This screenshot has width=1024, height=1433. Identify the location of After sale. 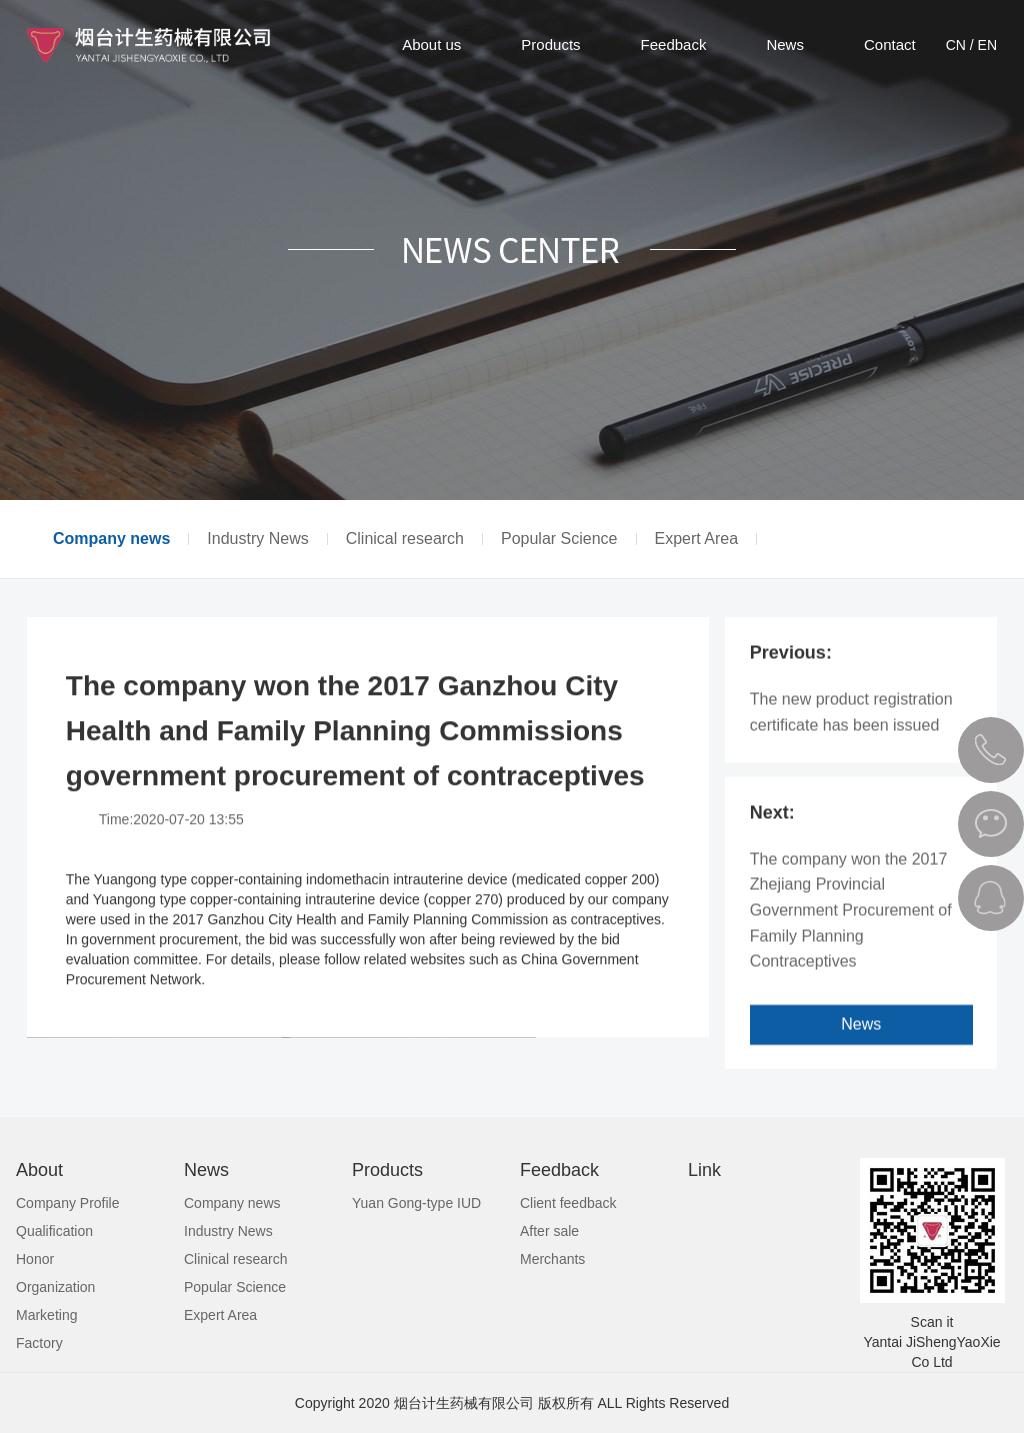
(549, 1231).